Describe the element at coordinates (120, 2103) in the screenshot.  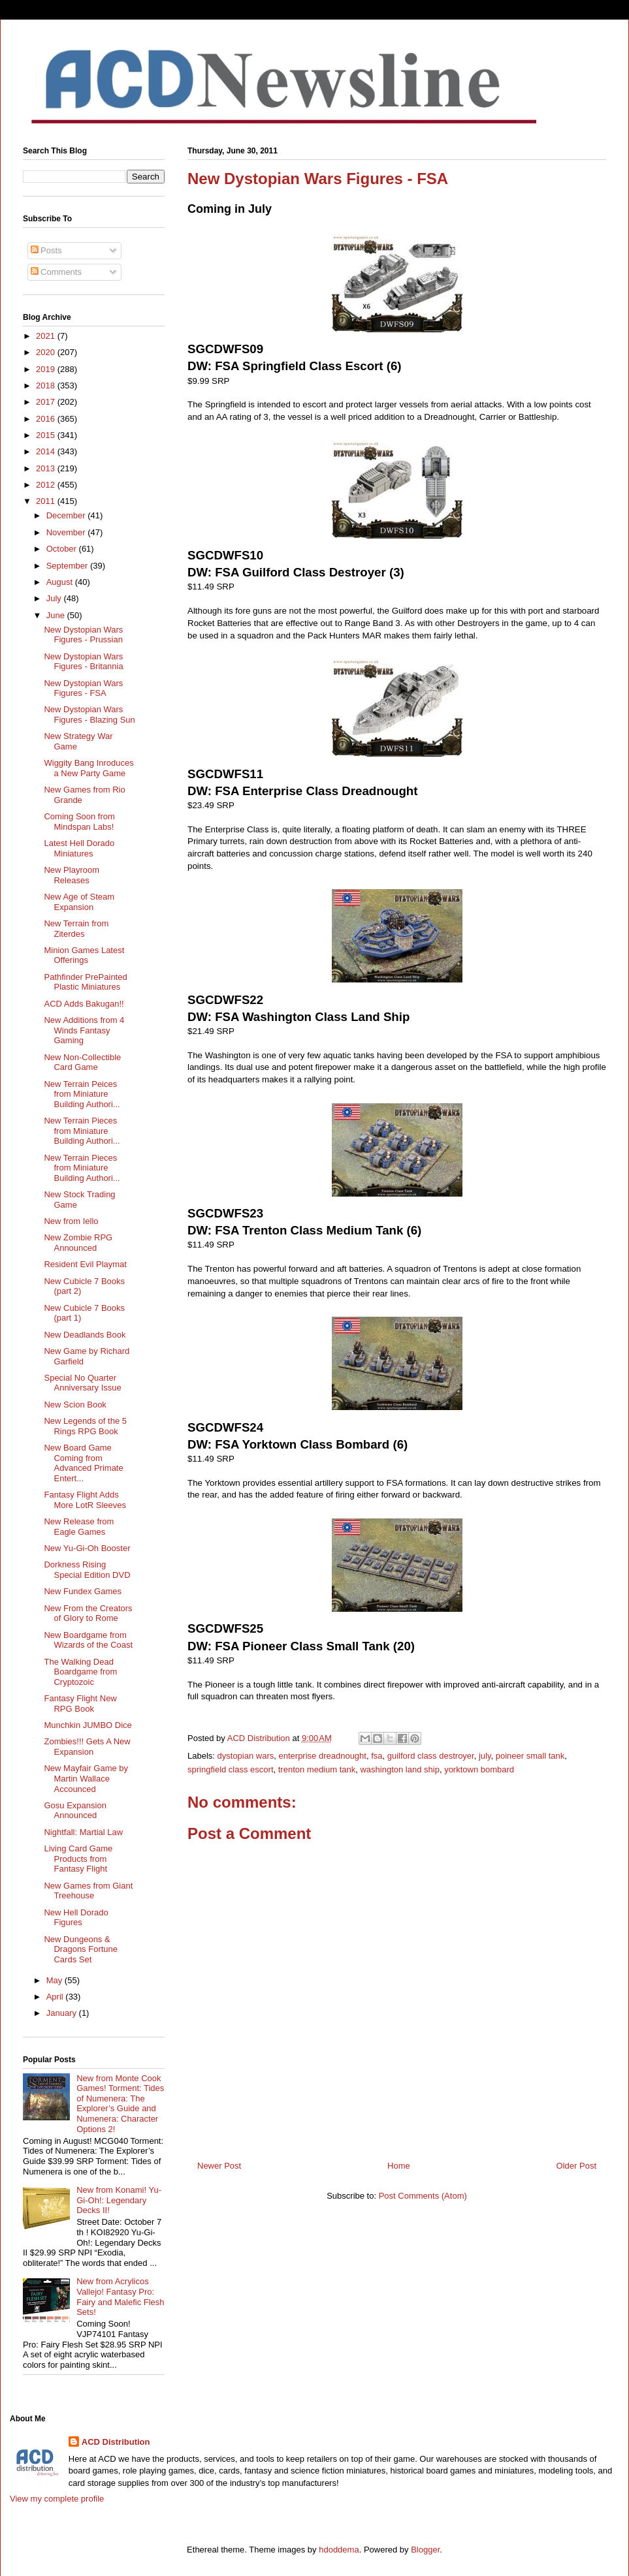
I see `New from Monte Cook Games! Torment: Tides of Numenera: The Explorer’s Guide and Numenera: Character Options 2!` at that location.